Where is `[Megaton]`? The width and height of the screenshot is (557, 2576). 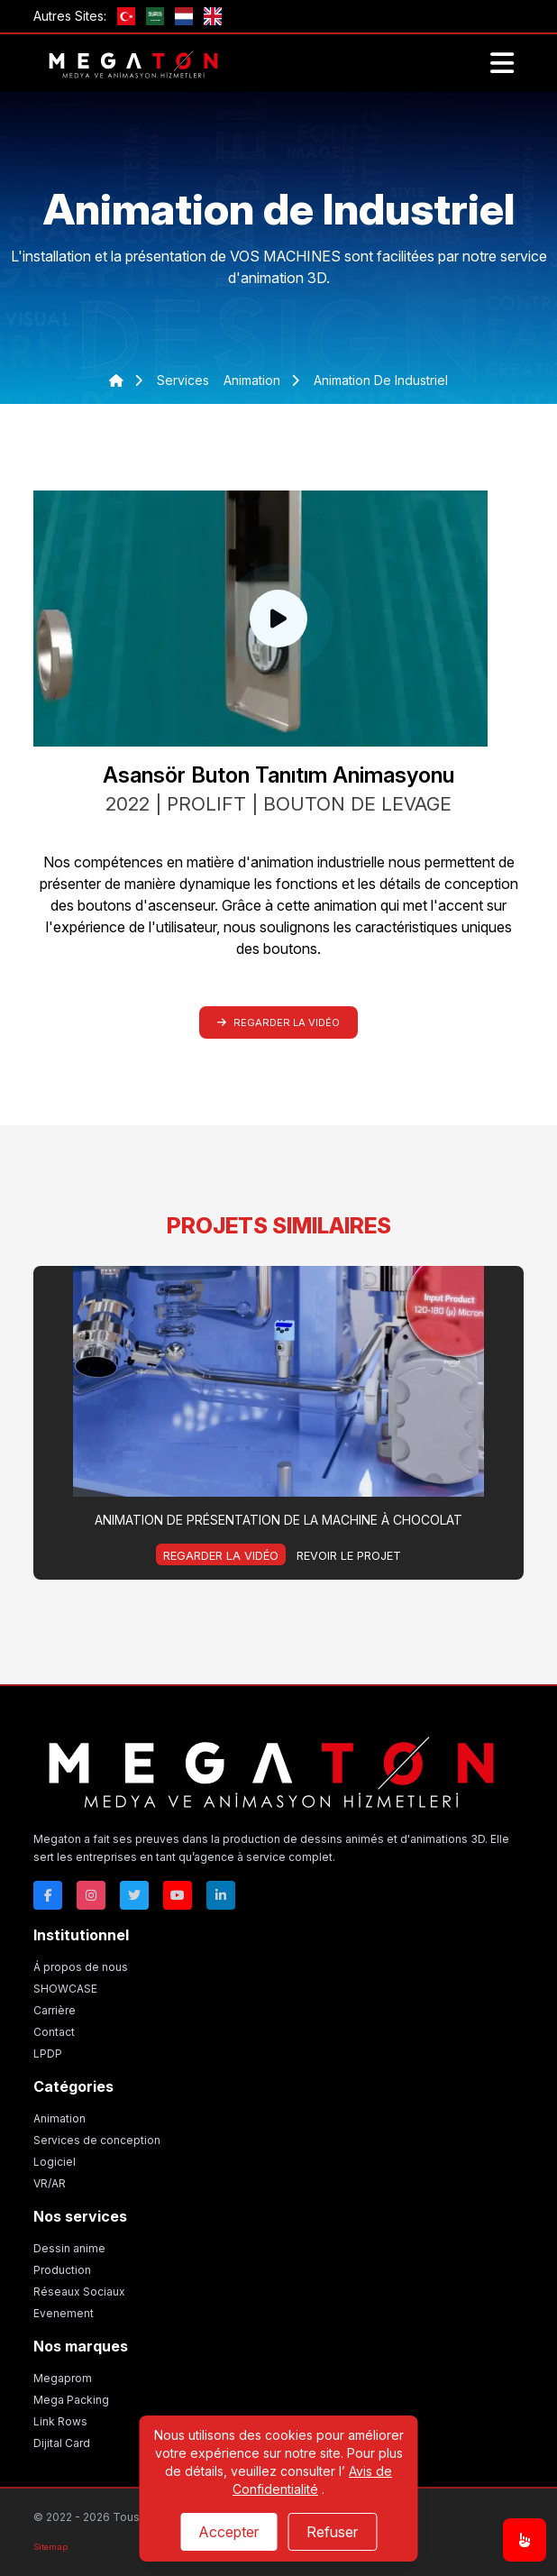 [Megaton] is located at coordinates (271, 1769).